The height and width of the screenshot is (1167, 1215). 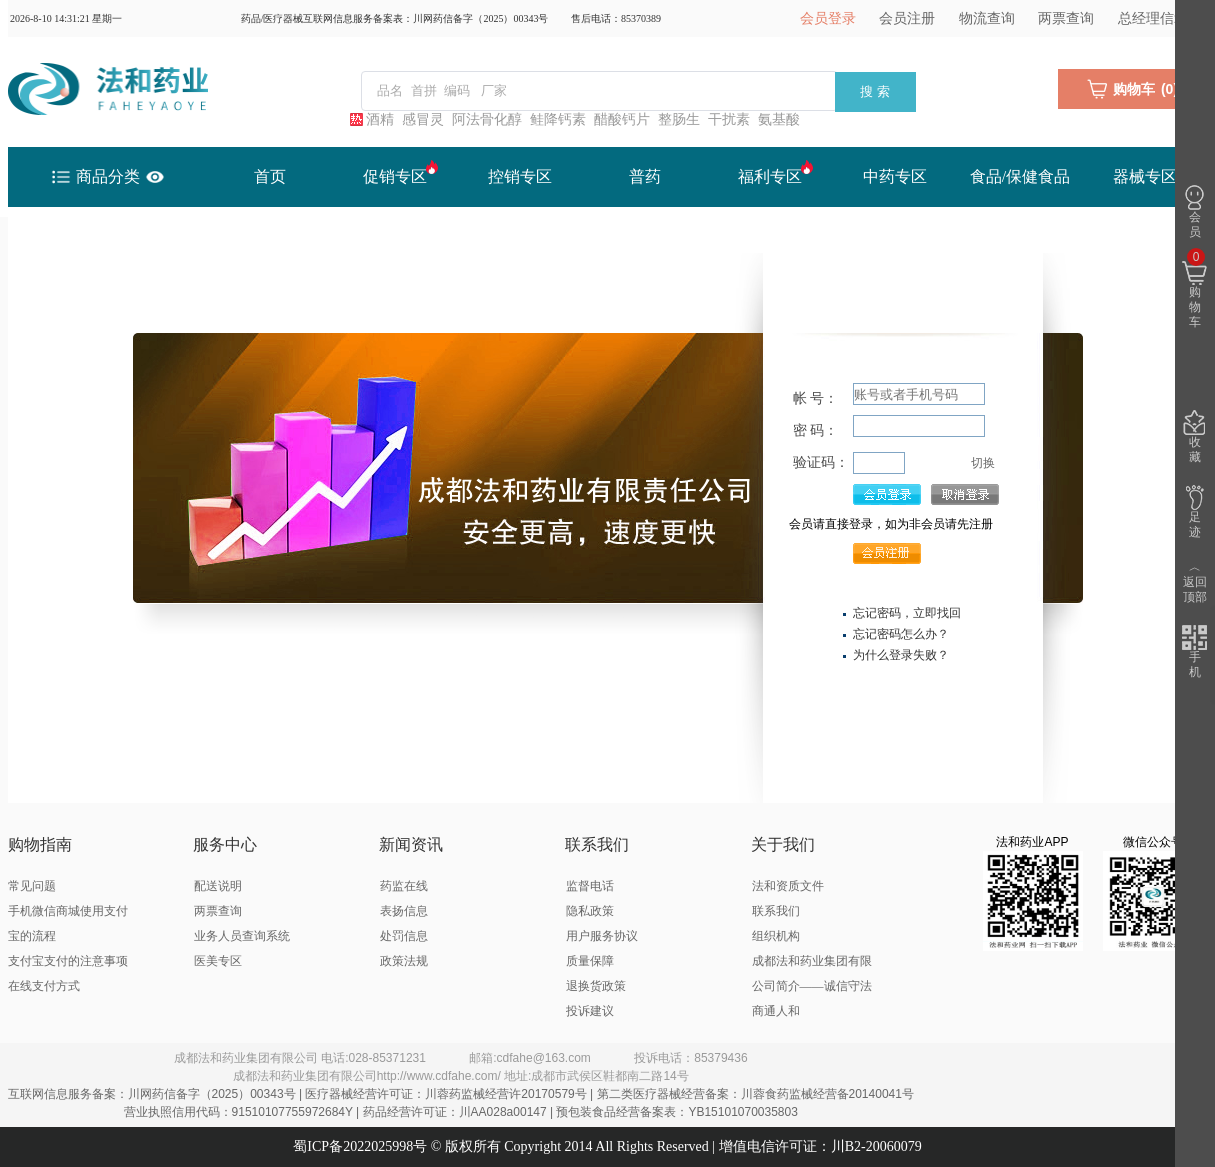 I want to click on 退换货政策, so click(x=596, y=986).